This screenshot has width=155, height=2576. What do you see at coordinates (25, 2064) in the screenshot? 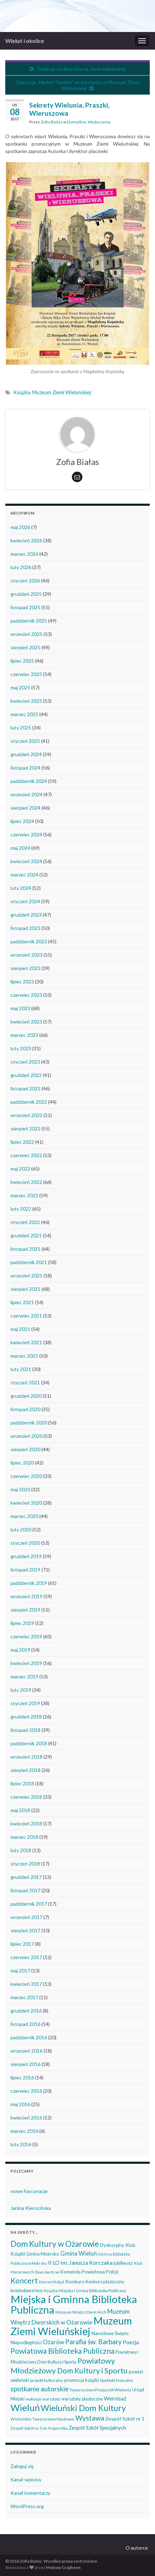
I see `sierpień 2016` at bounding box center [25, 2064].